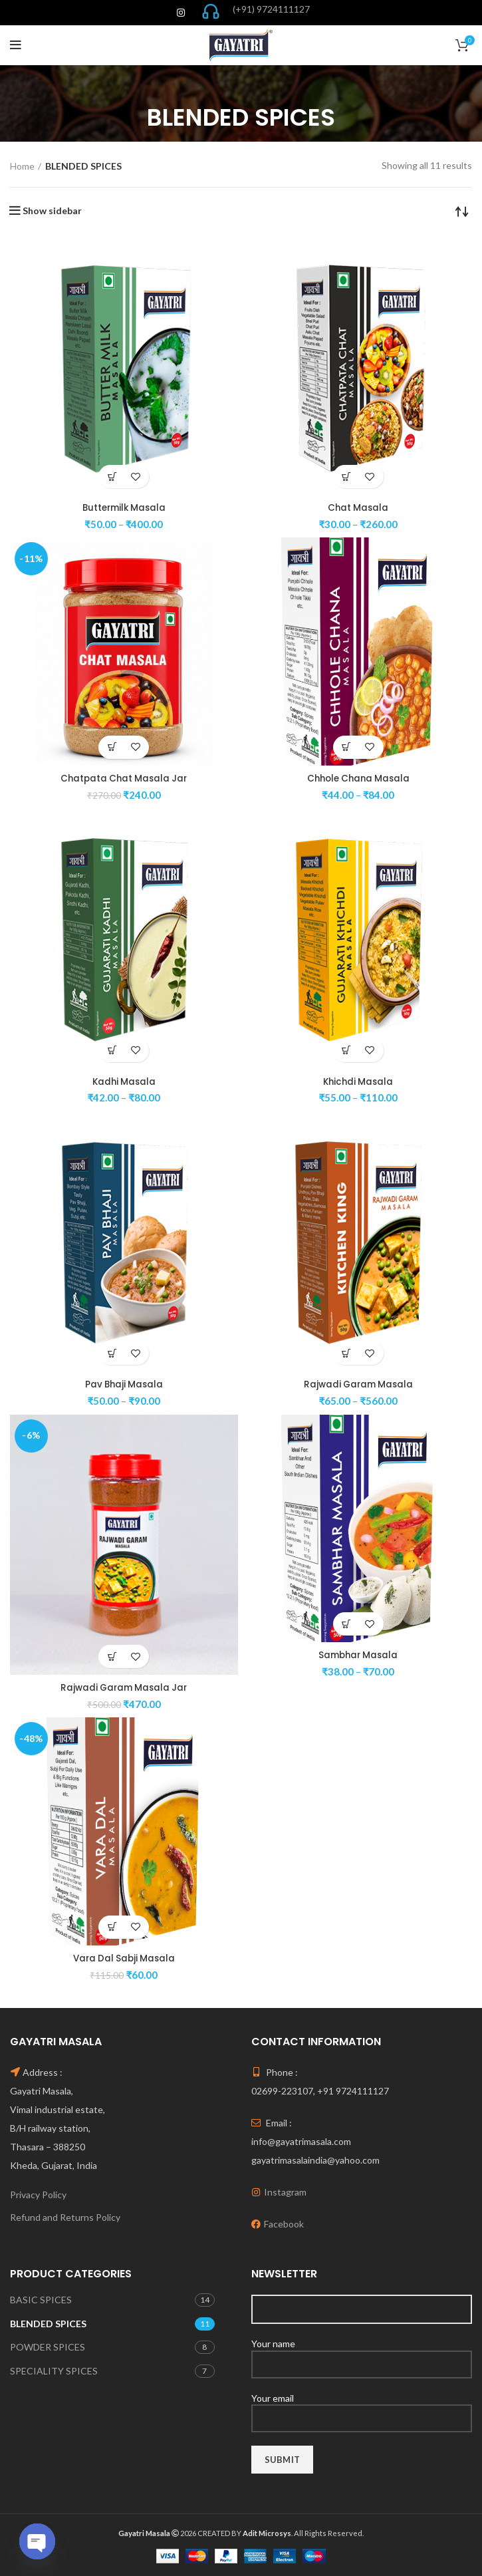 This screenshot has width=482, height=2576. I want to click on Rajwadi Garam Masala, so click(358, 1384).